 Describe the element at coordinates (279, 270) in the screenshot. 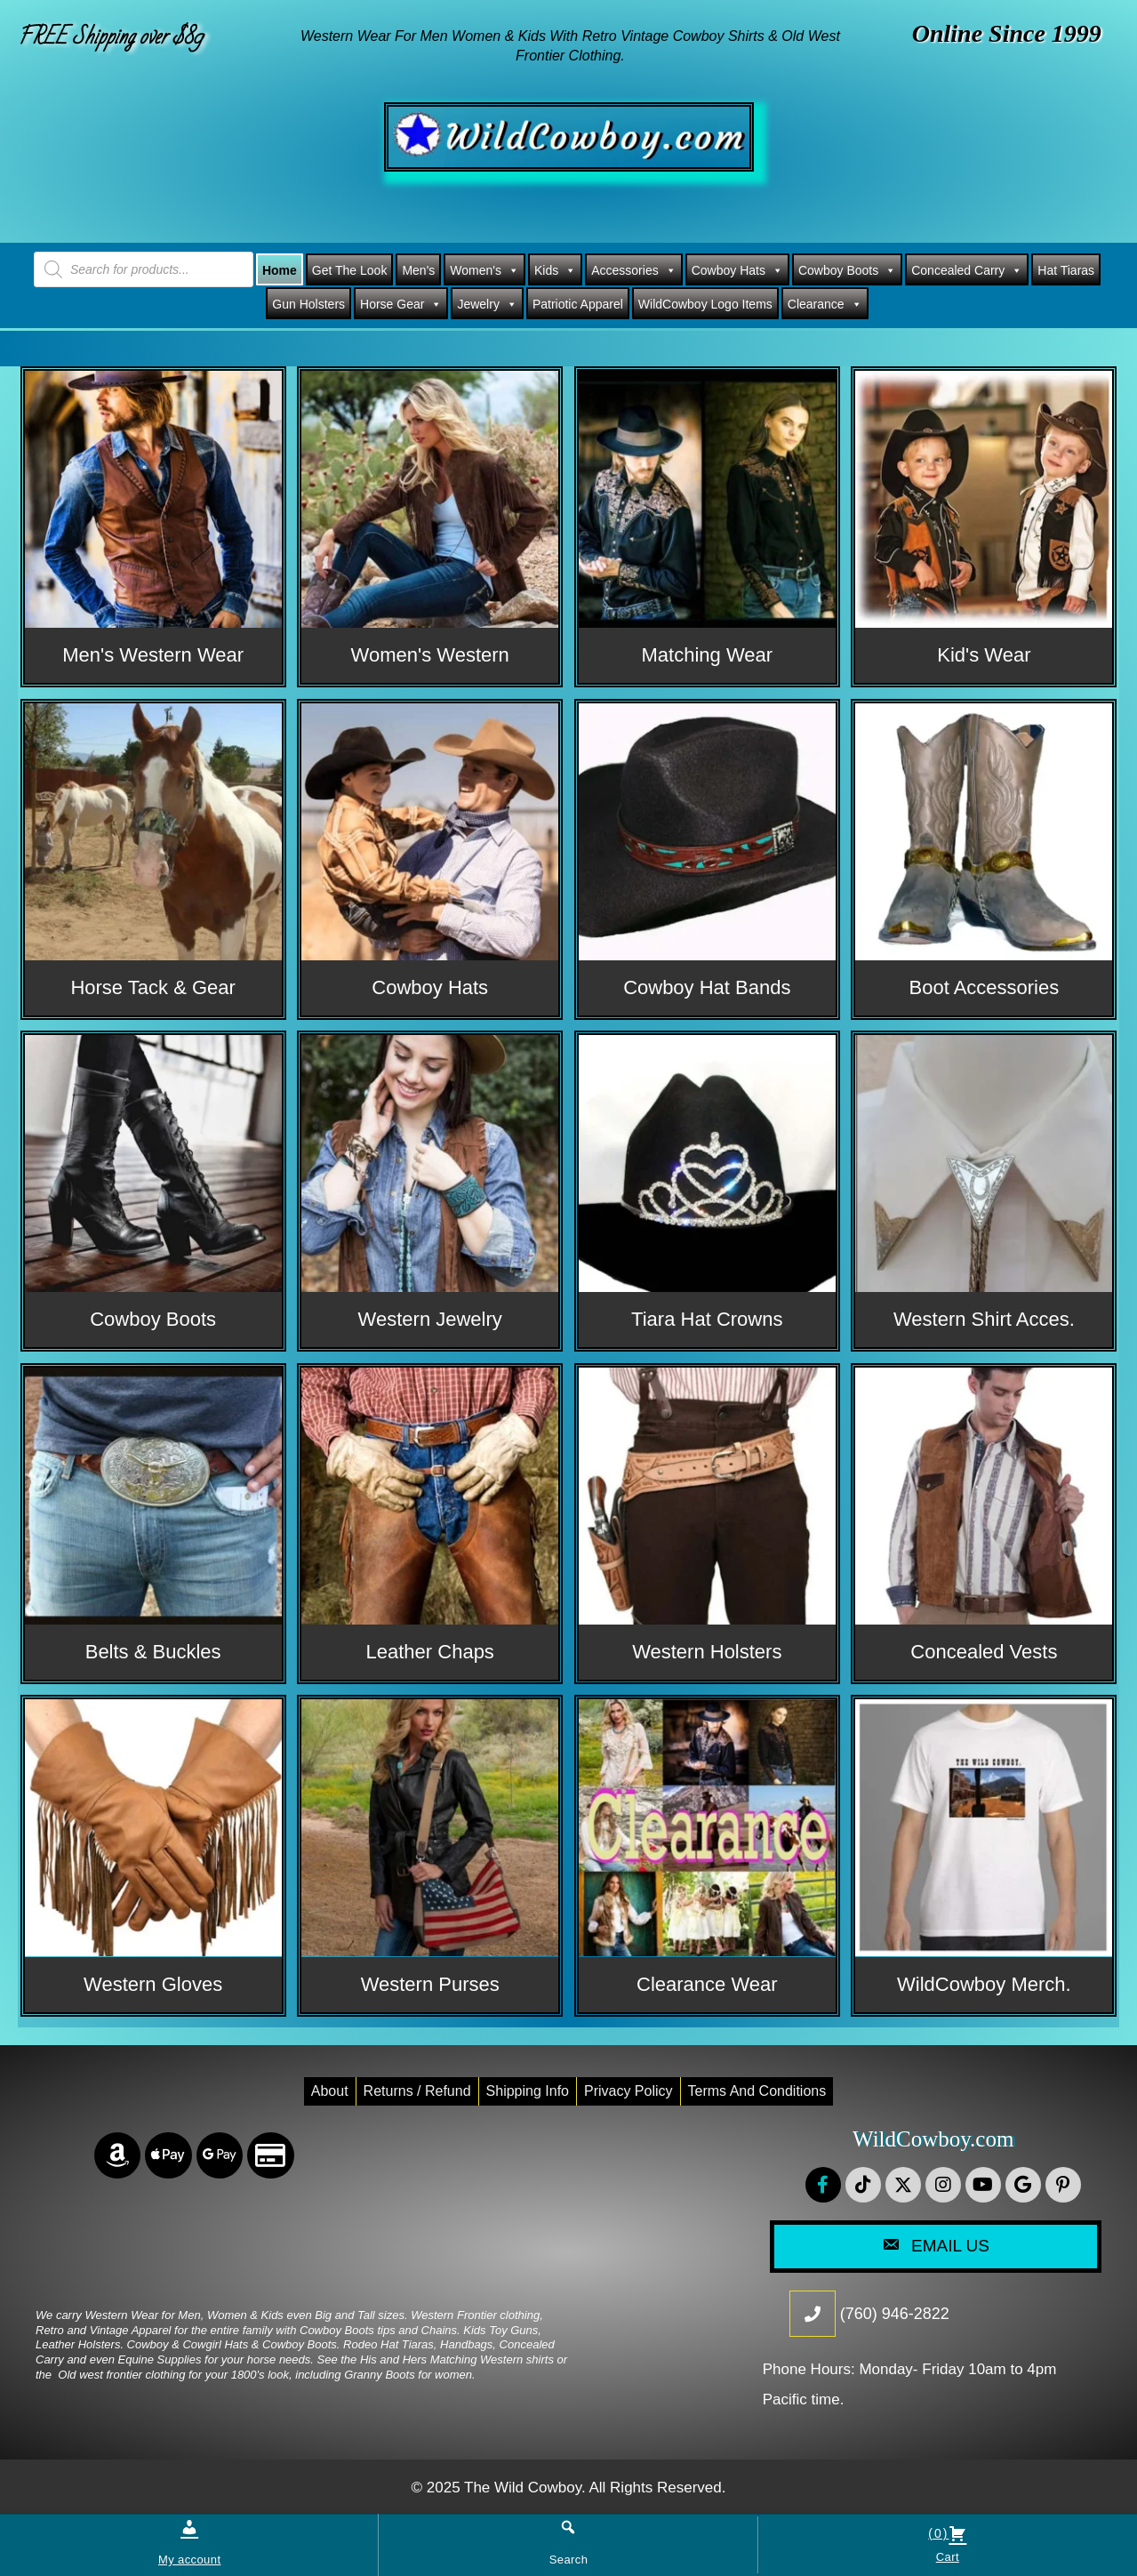

I see `Home` at that location.